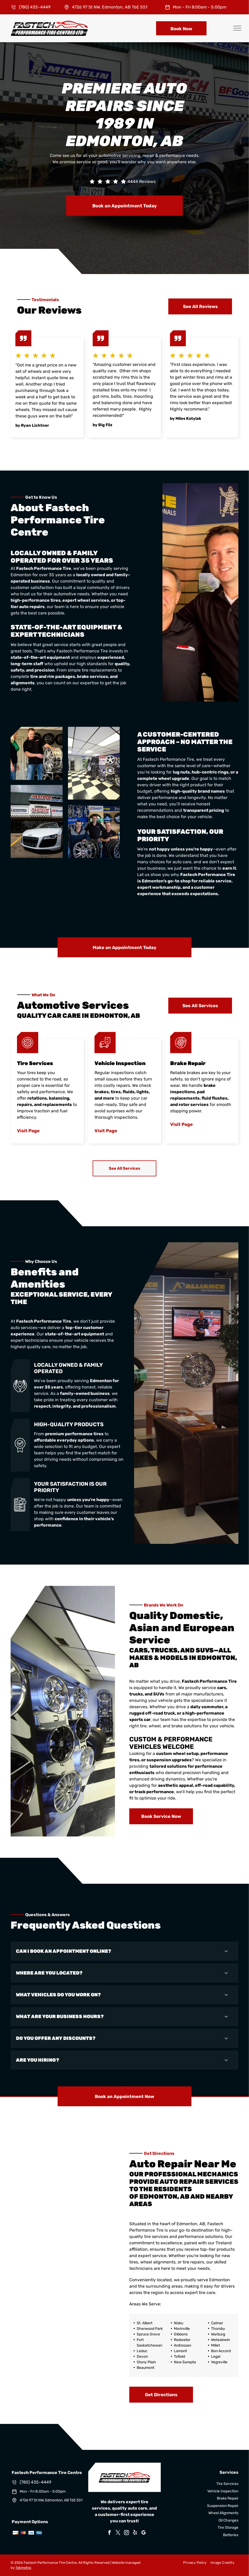 This screenshot has width=249, height=2576. I want to click on [instagram], so click(126, 2533).